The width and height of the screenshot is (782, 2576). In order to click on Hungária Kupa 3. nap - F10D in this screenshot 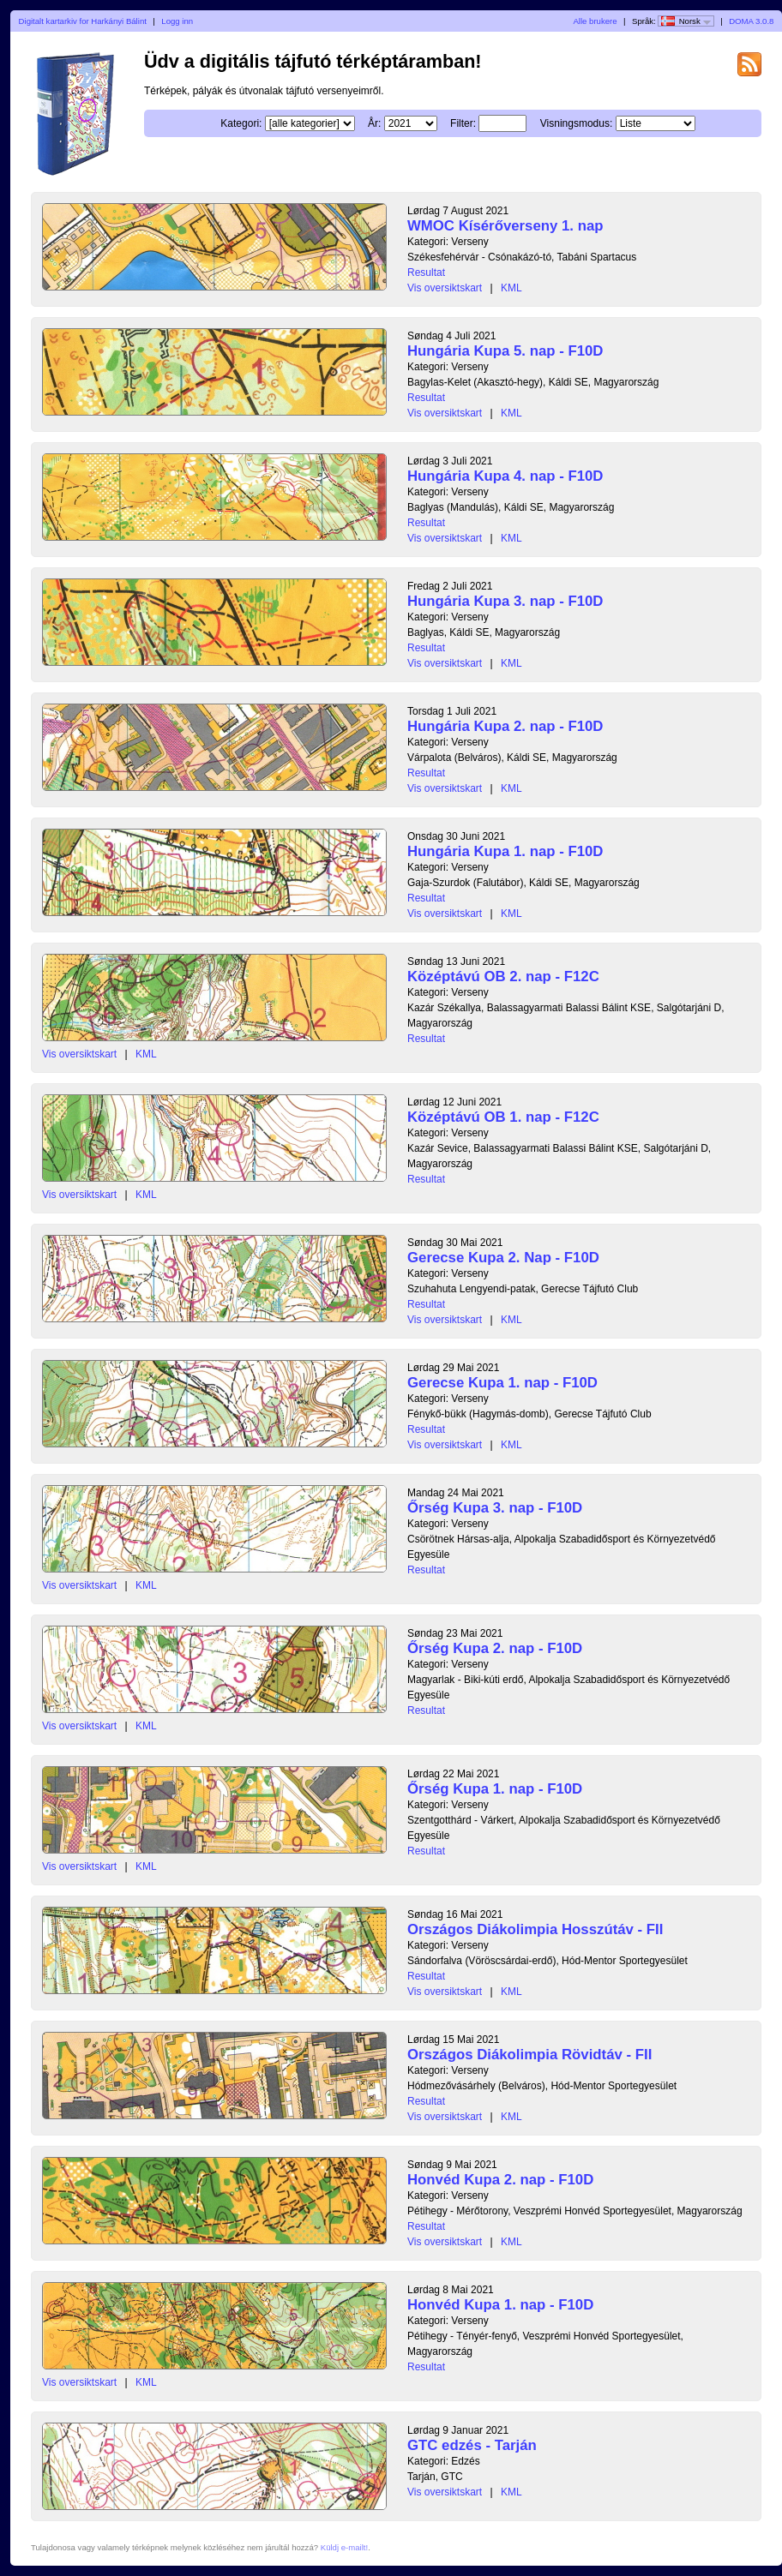, I will do `click(505, 601)`.